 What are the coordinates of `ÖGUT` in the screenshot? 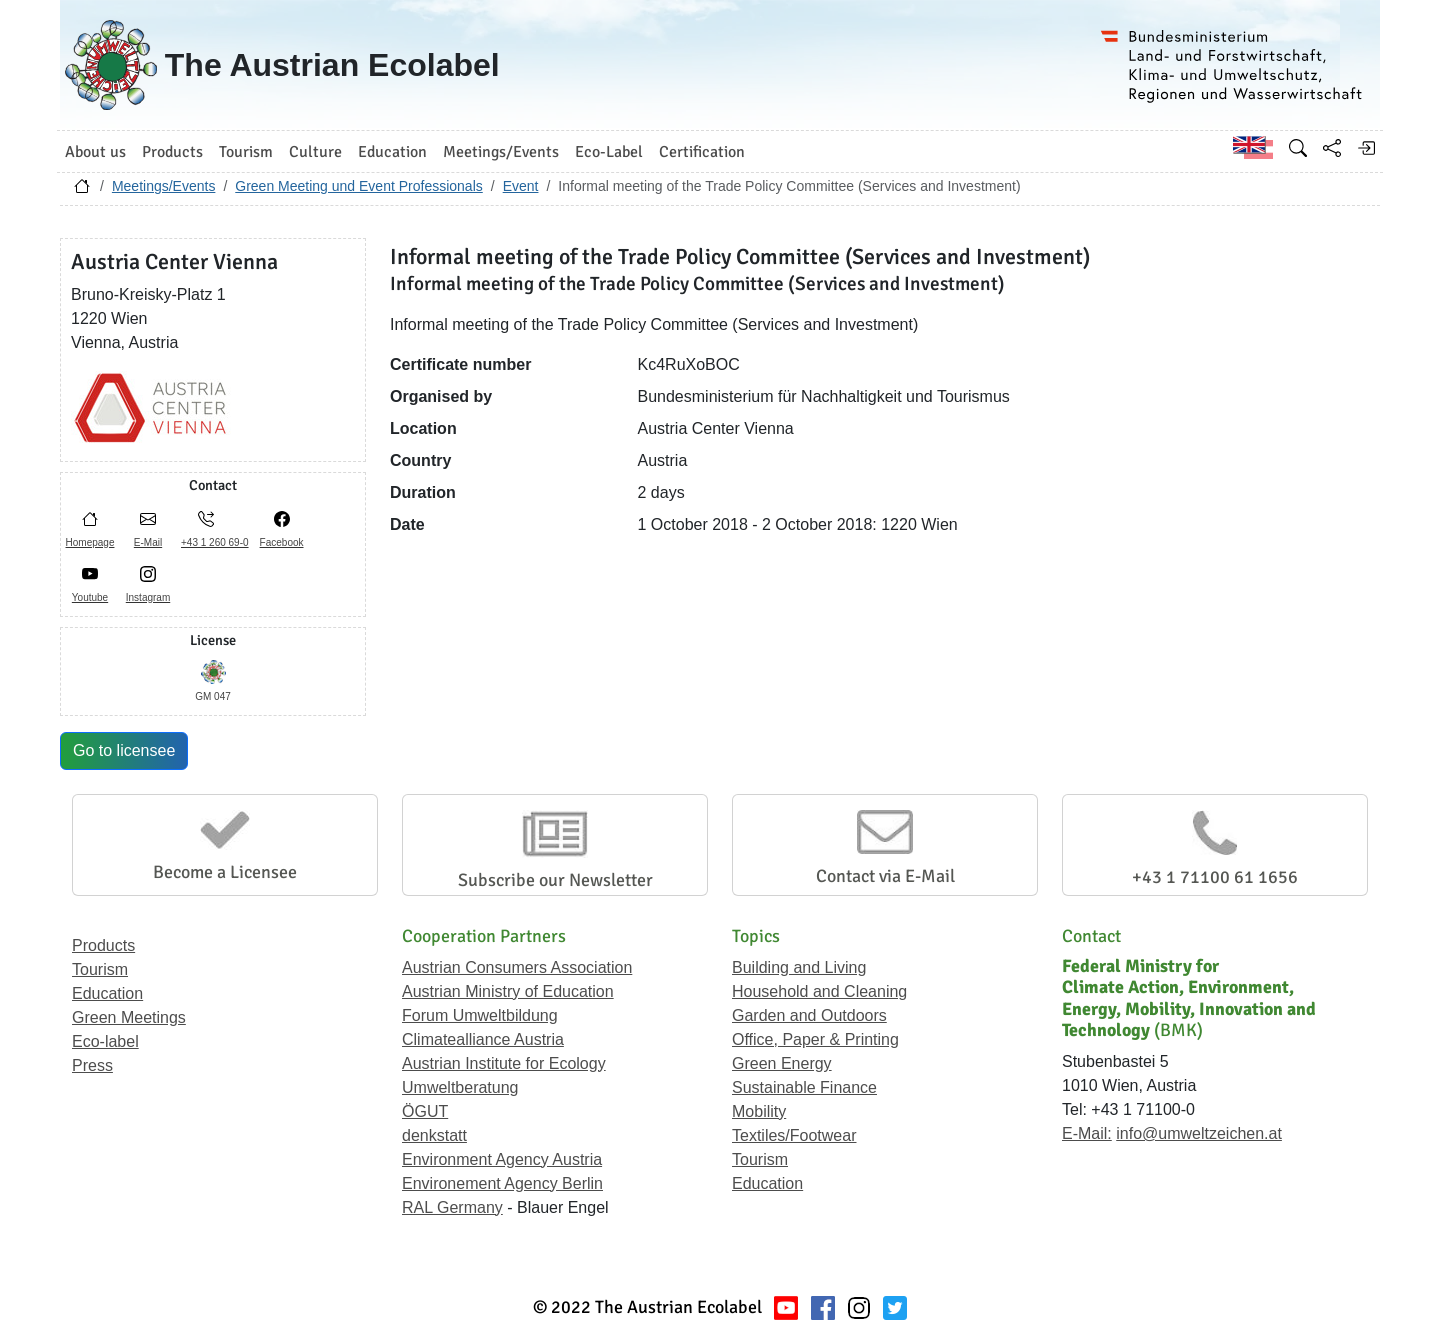 It's located at (425, 1111).